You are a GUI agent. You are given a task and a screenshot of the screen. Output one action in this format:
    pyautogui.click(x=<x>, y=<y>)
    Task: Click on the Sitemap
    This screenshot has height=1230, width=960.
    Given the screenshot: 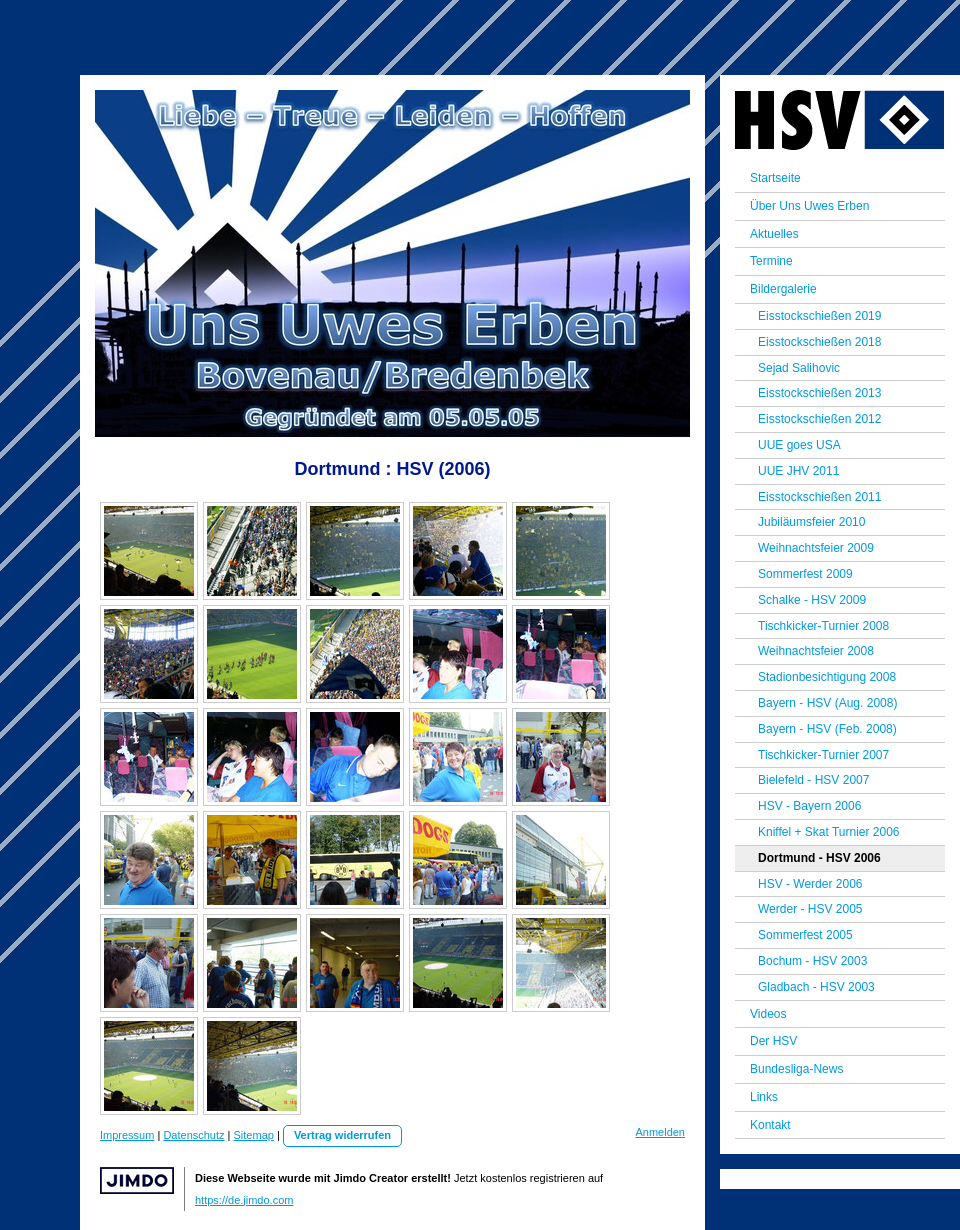 What is the action you would take?
    pyautogui.click(x=254, y=1135)
    